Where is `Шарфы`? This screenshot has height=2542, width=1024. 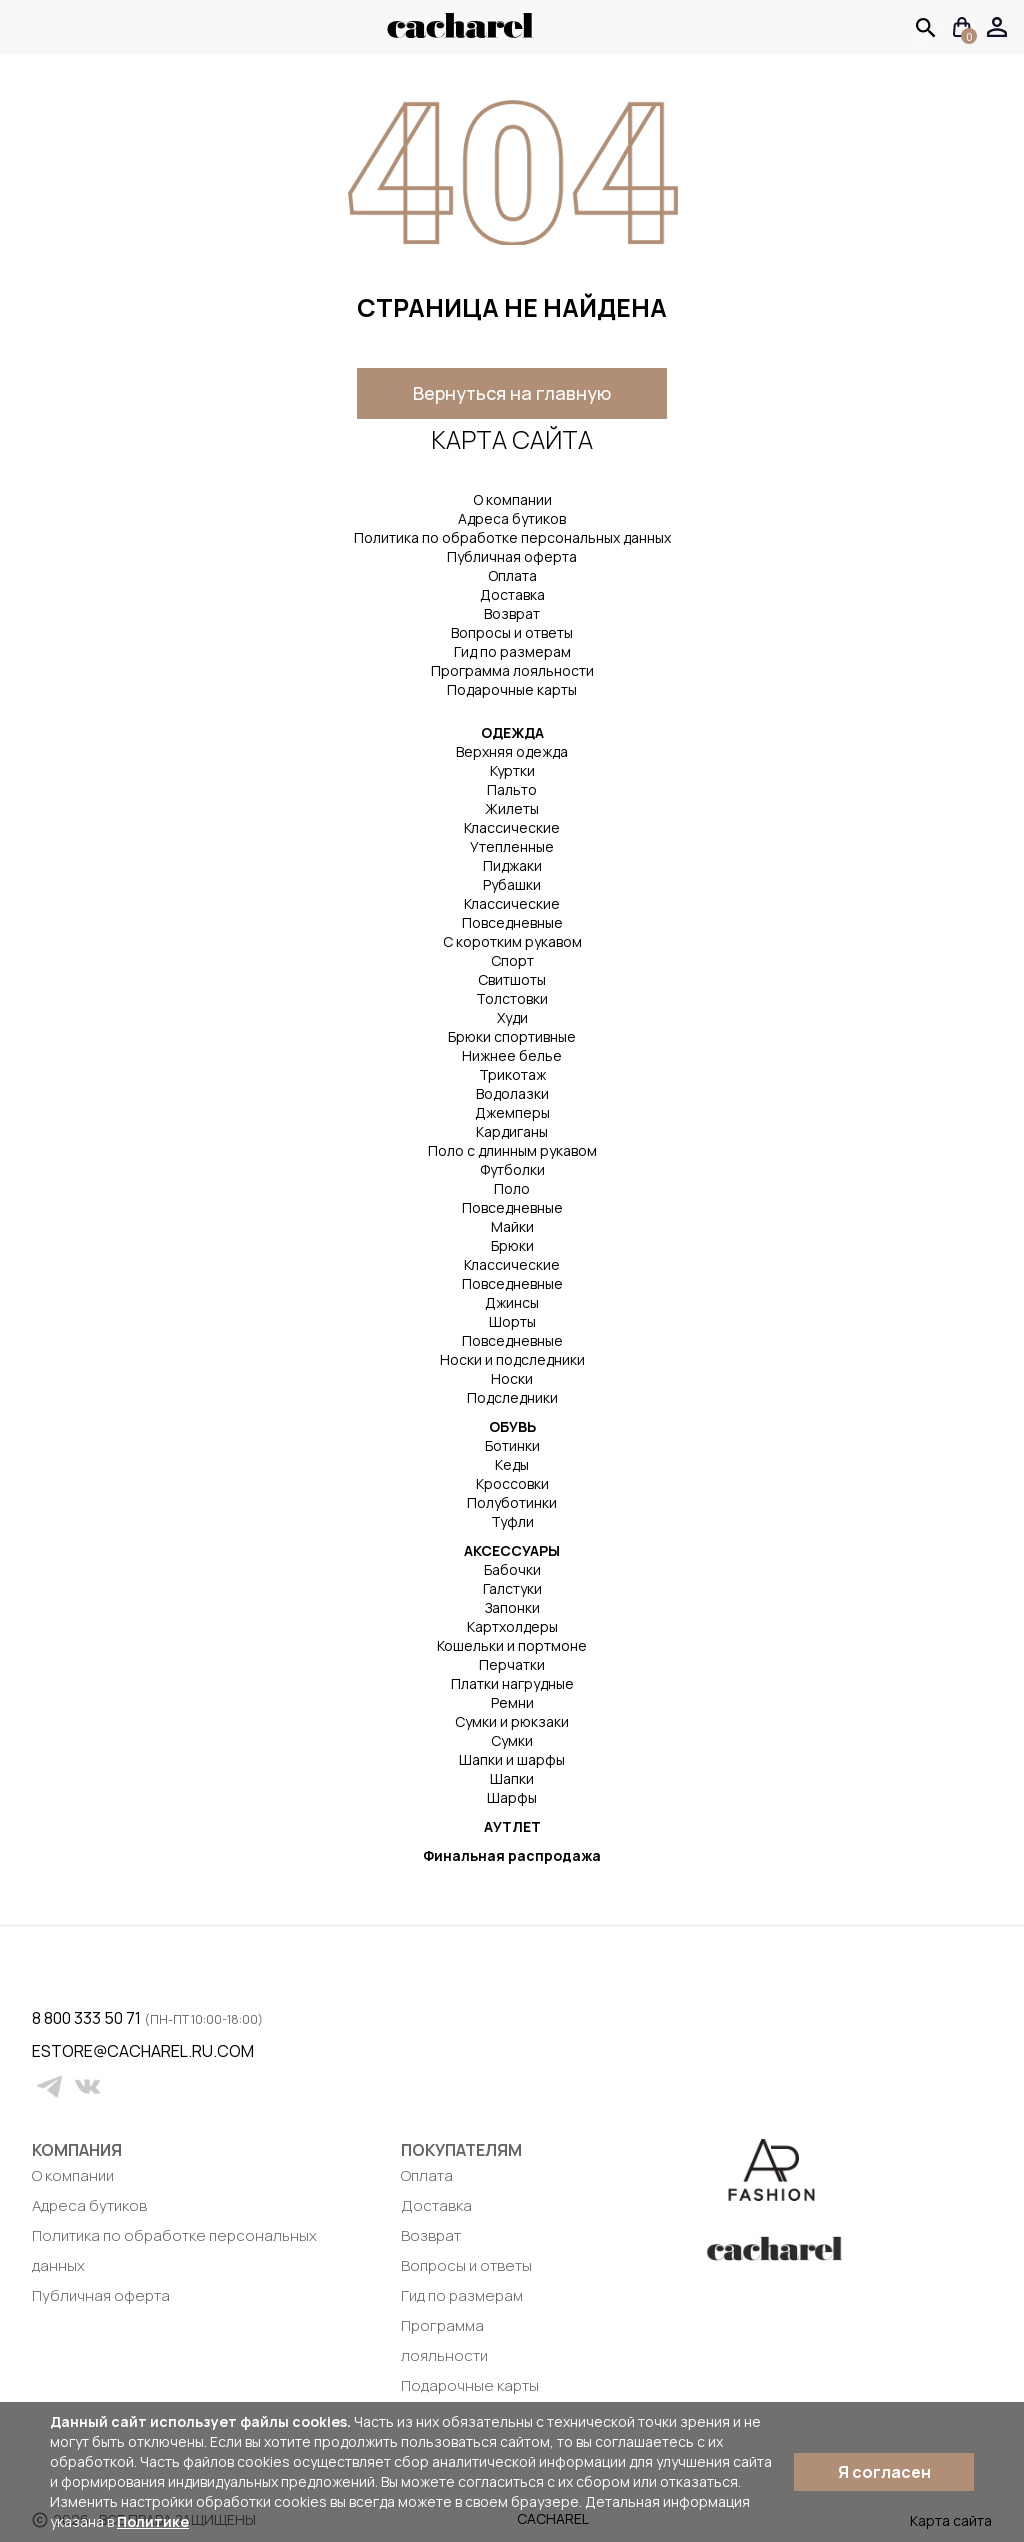 Шарфы is located at coordinates (512, 1797).